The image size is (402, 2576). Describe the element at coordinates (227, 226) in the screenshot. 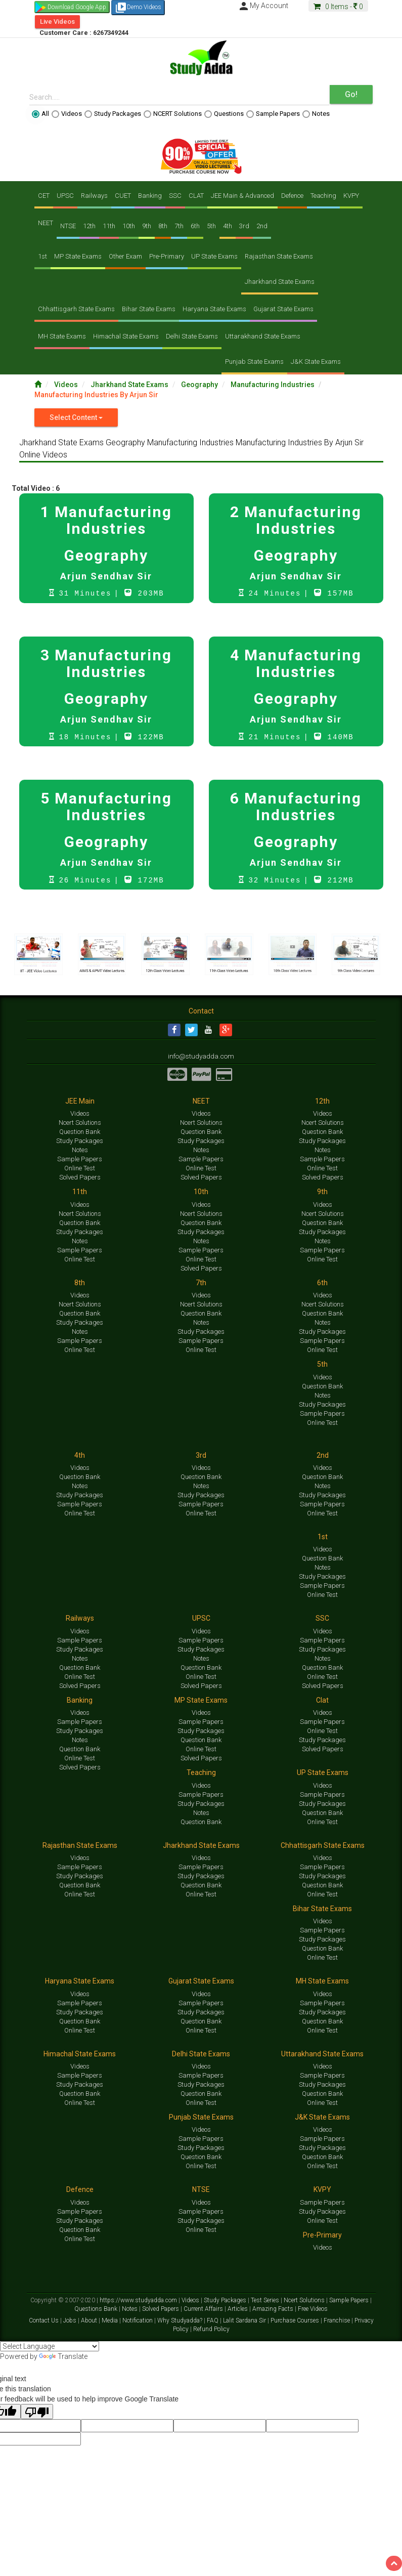

I see `4th` at that location.